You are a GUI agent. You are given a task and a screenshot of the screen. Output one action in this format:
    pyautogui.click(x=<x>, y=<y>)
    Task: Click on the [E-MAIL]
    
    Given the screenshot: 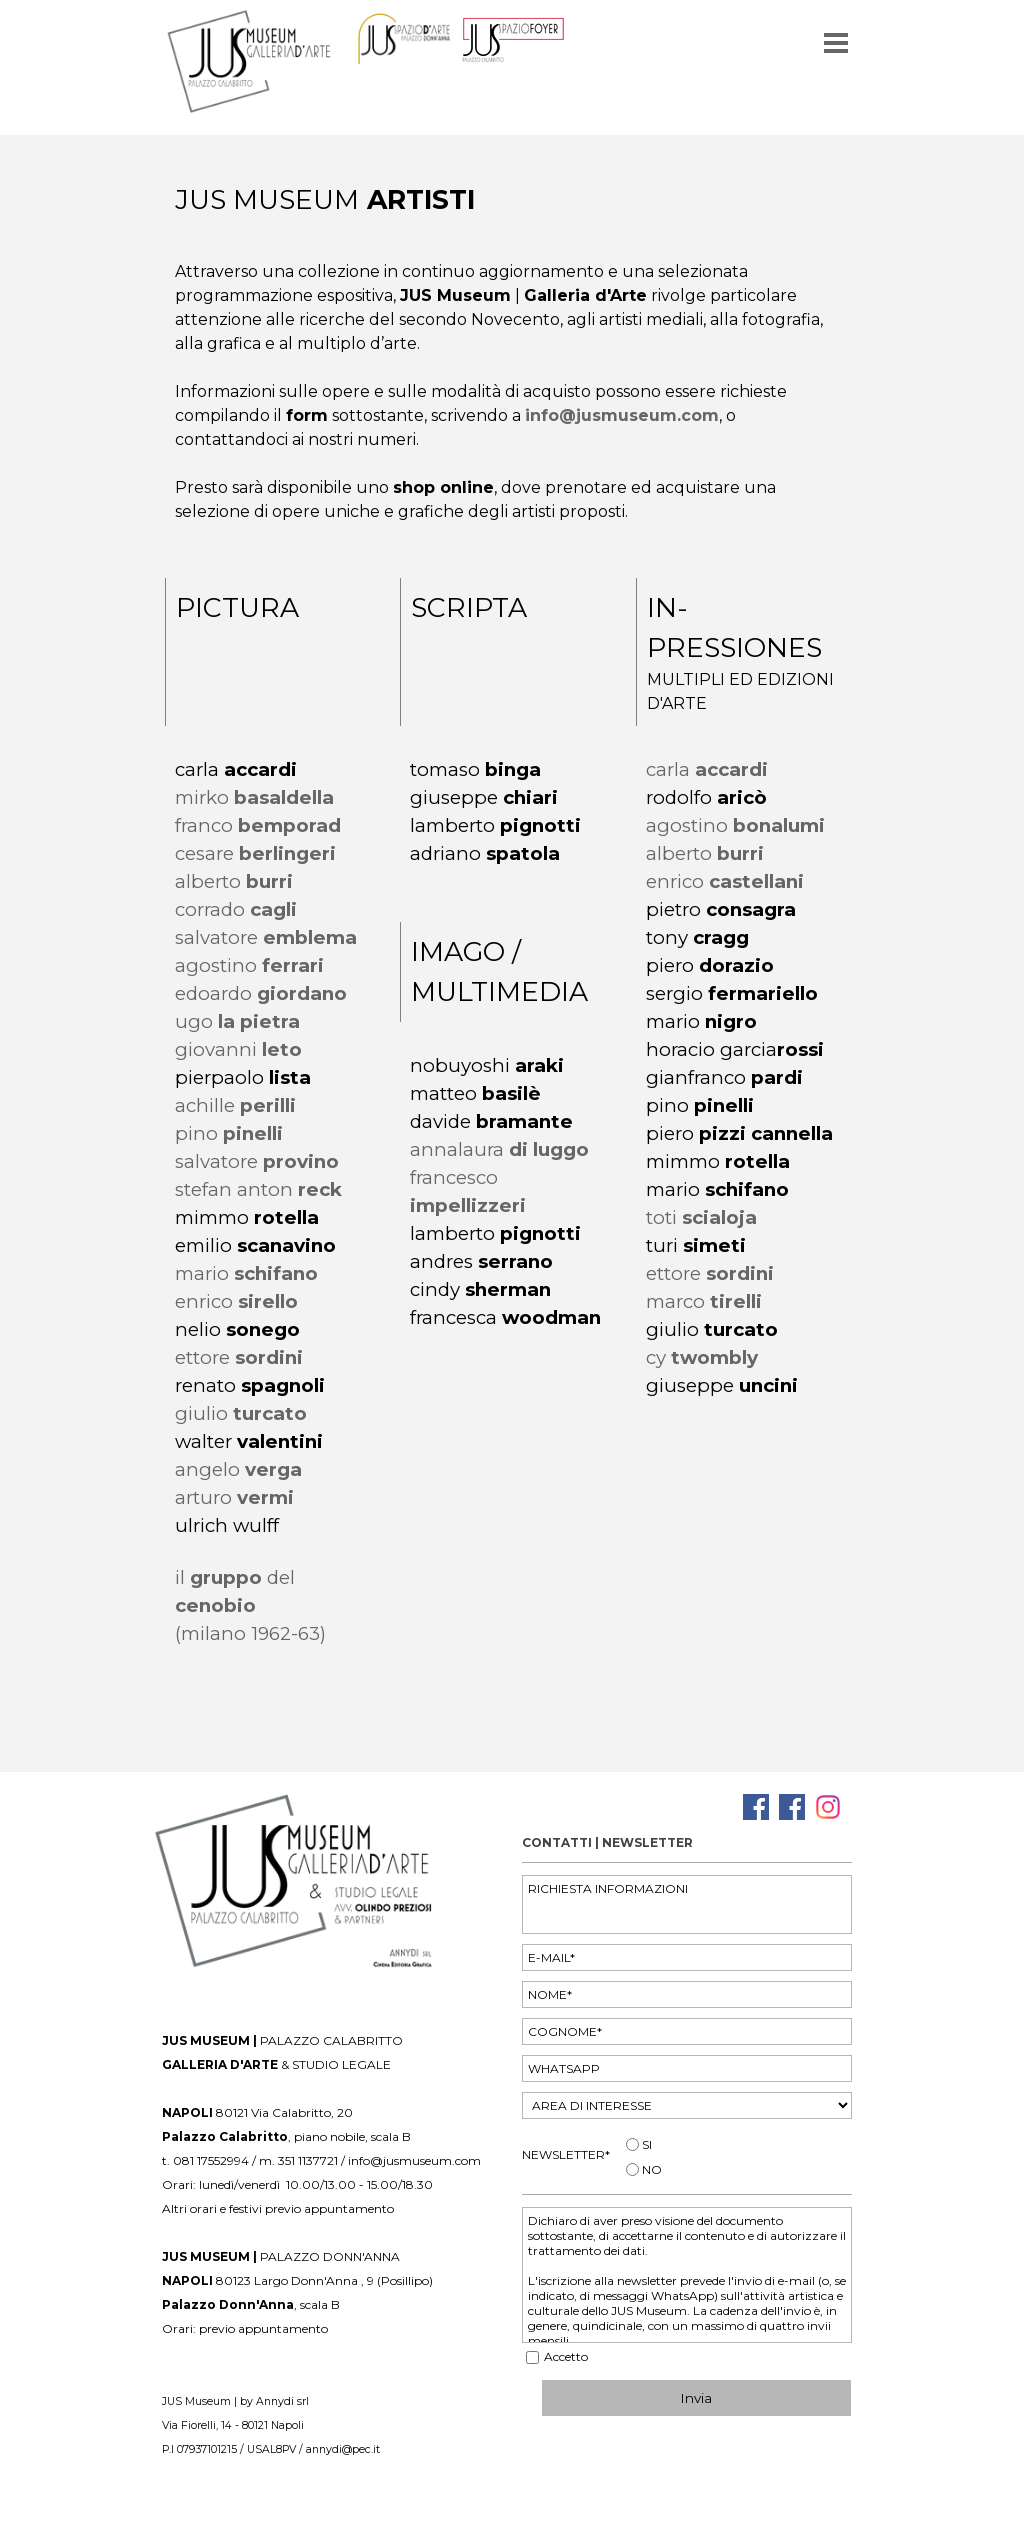 What is the action you would take?
    pyautogui.click(x=687, y=1957)
    